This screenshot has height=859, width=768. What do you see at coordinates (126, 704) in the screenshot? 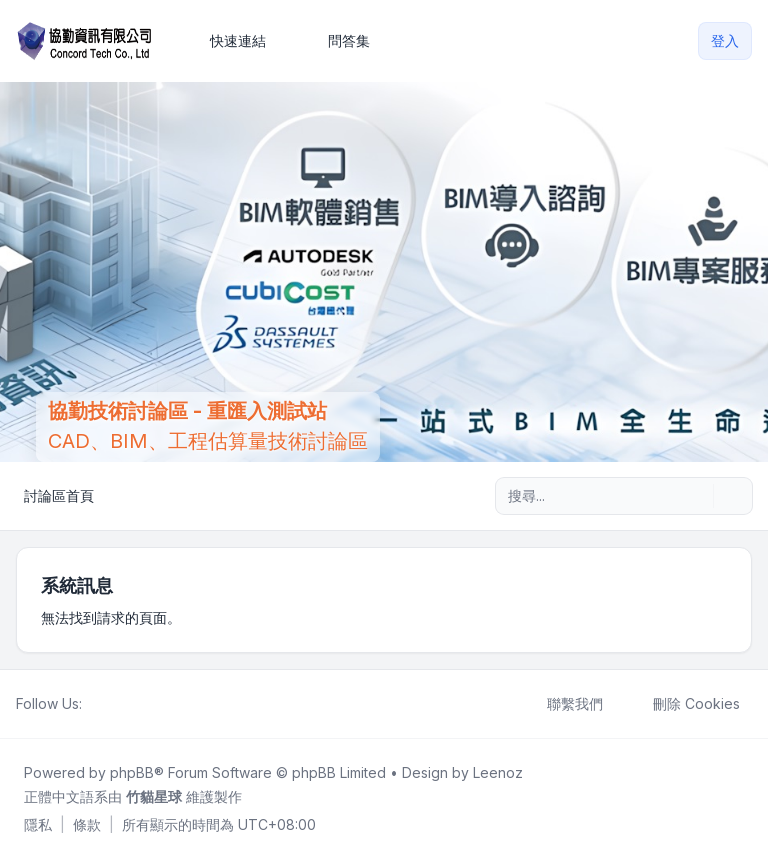
I see `[Youtube]` at bounding box center [126, 704].